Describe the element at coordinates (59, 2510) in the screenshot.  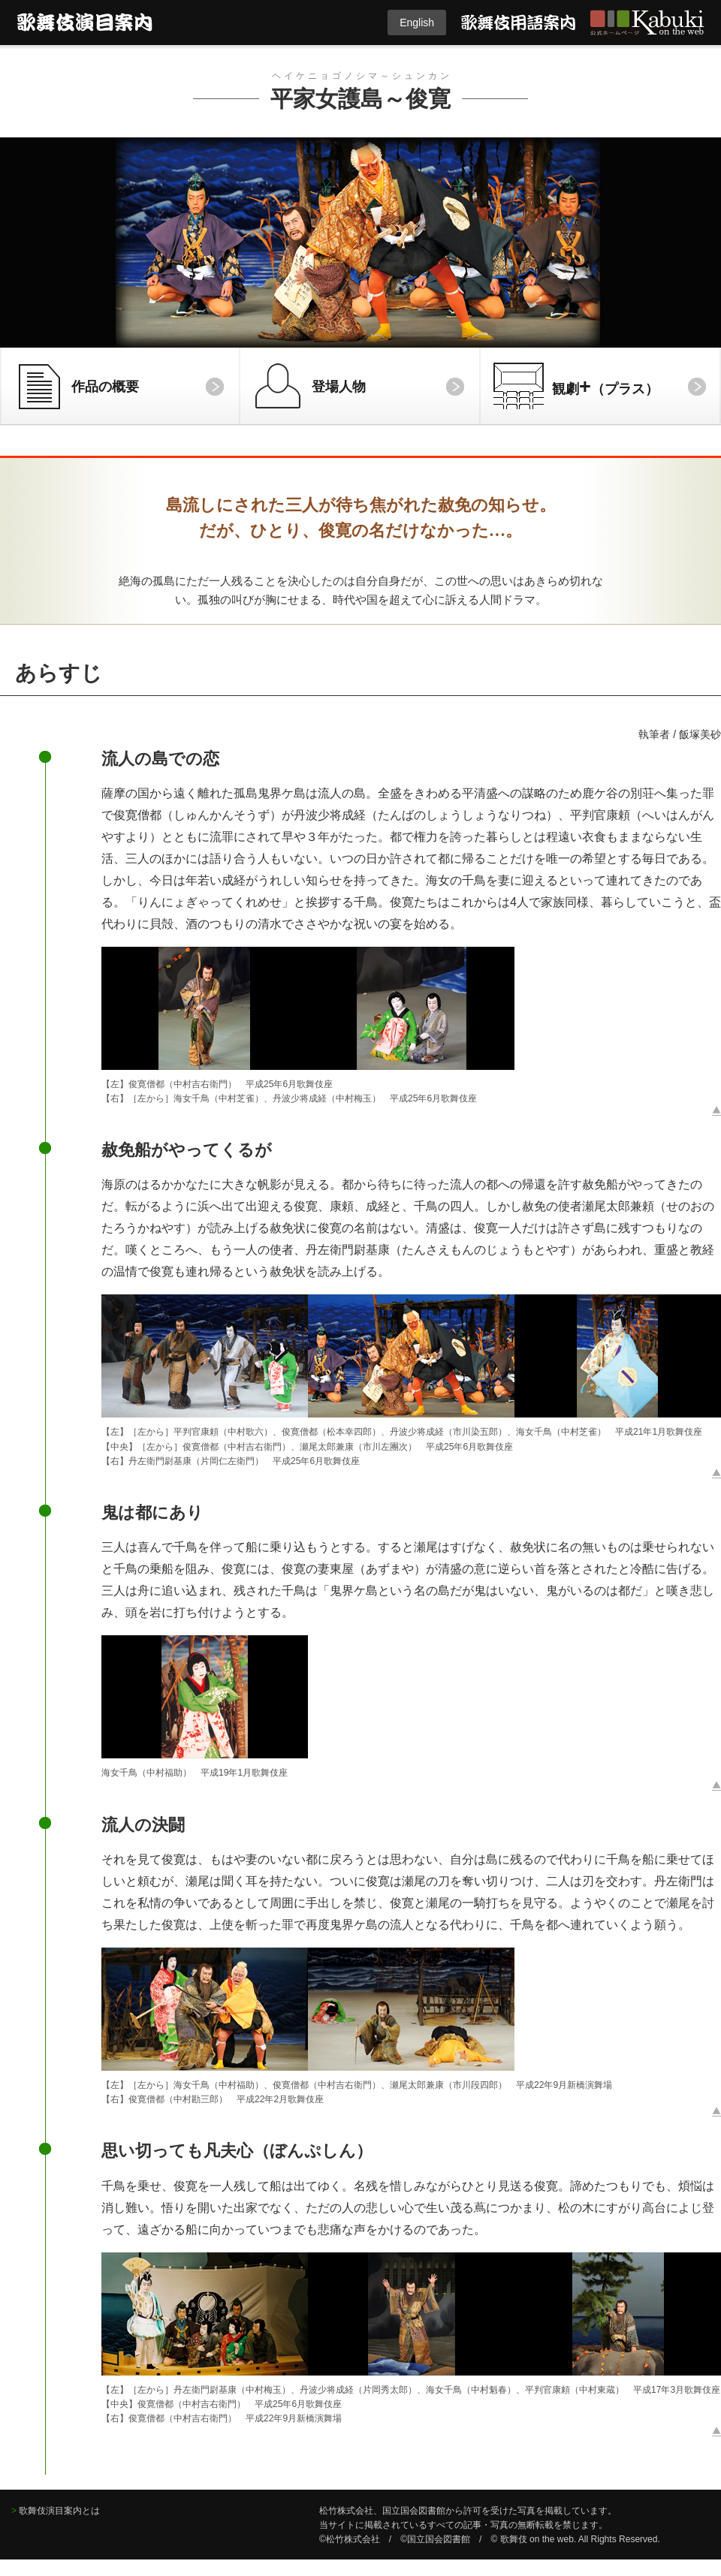
I see `歌舞伎演目案内とは` at that location.